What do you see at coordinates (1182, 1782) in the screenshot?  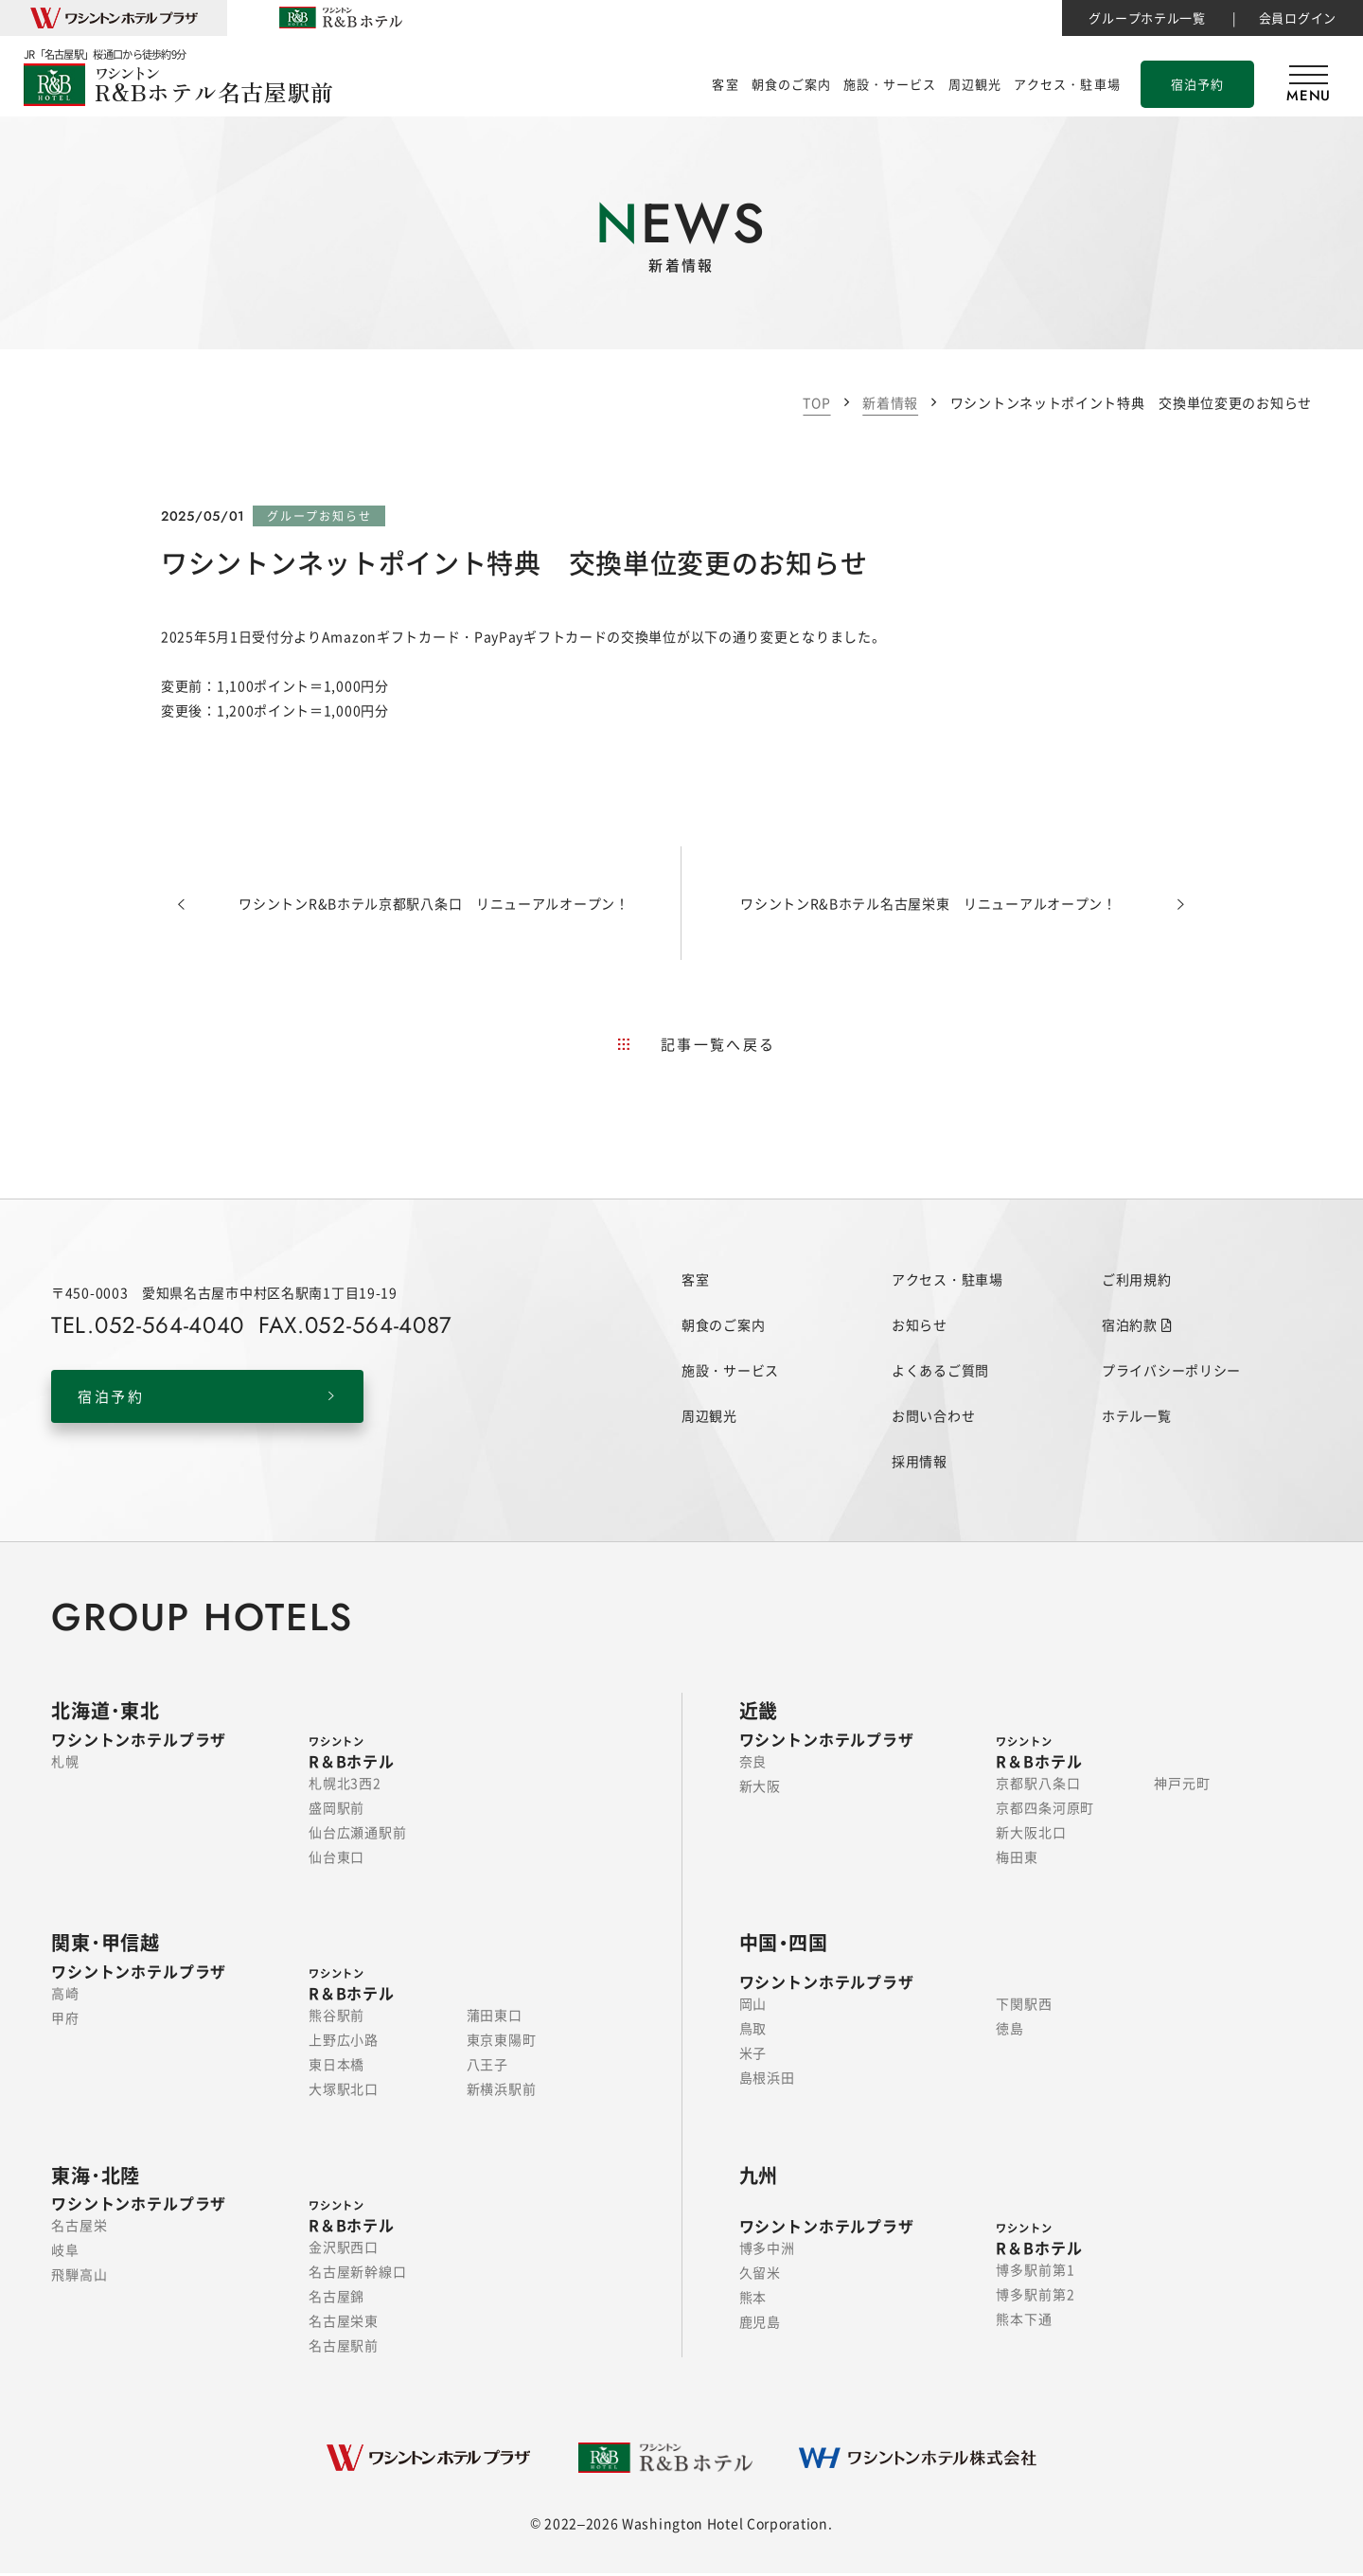 I see `神戸元町` at bounding box center [1182, 1782].